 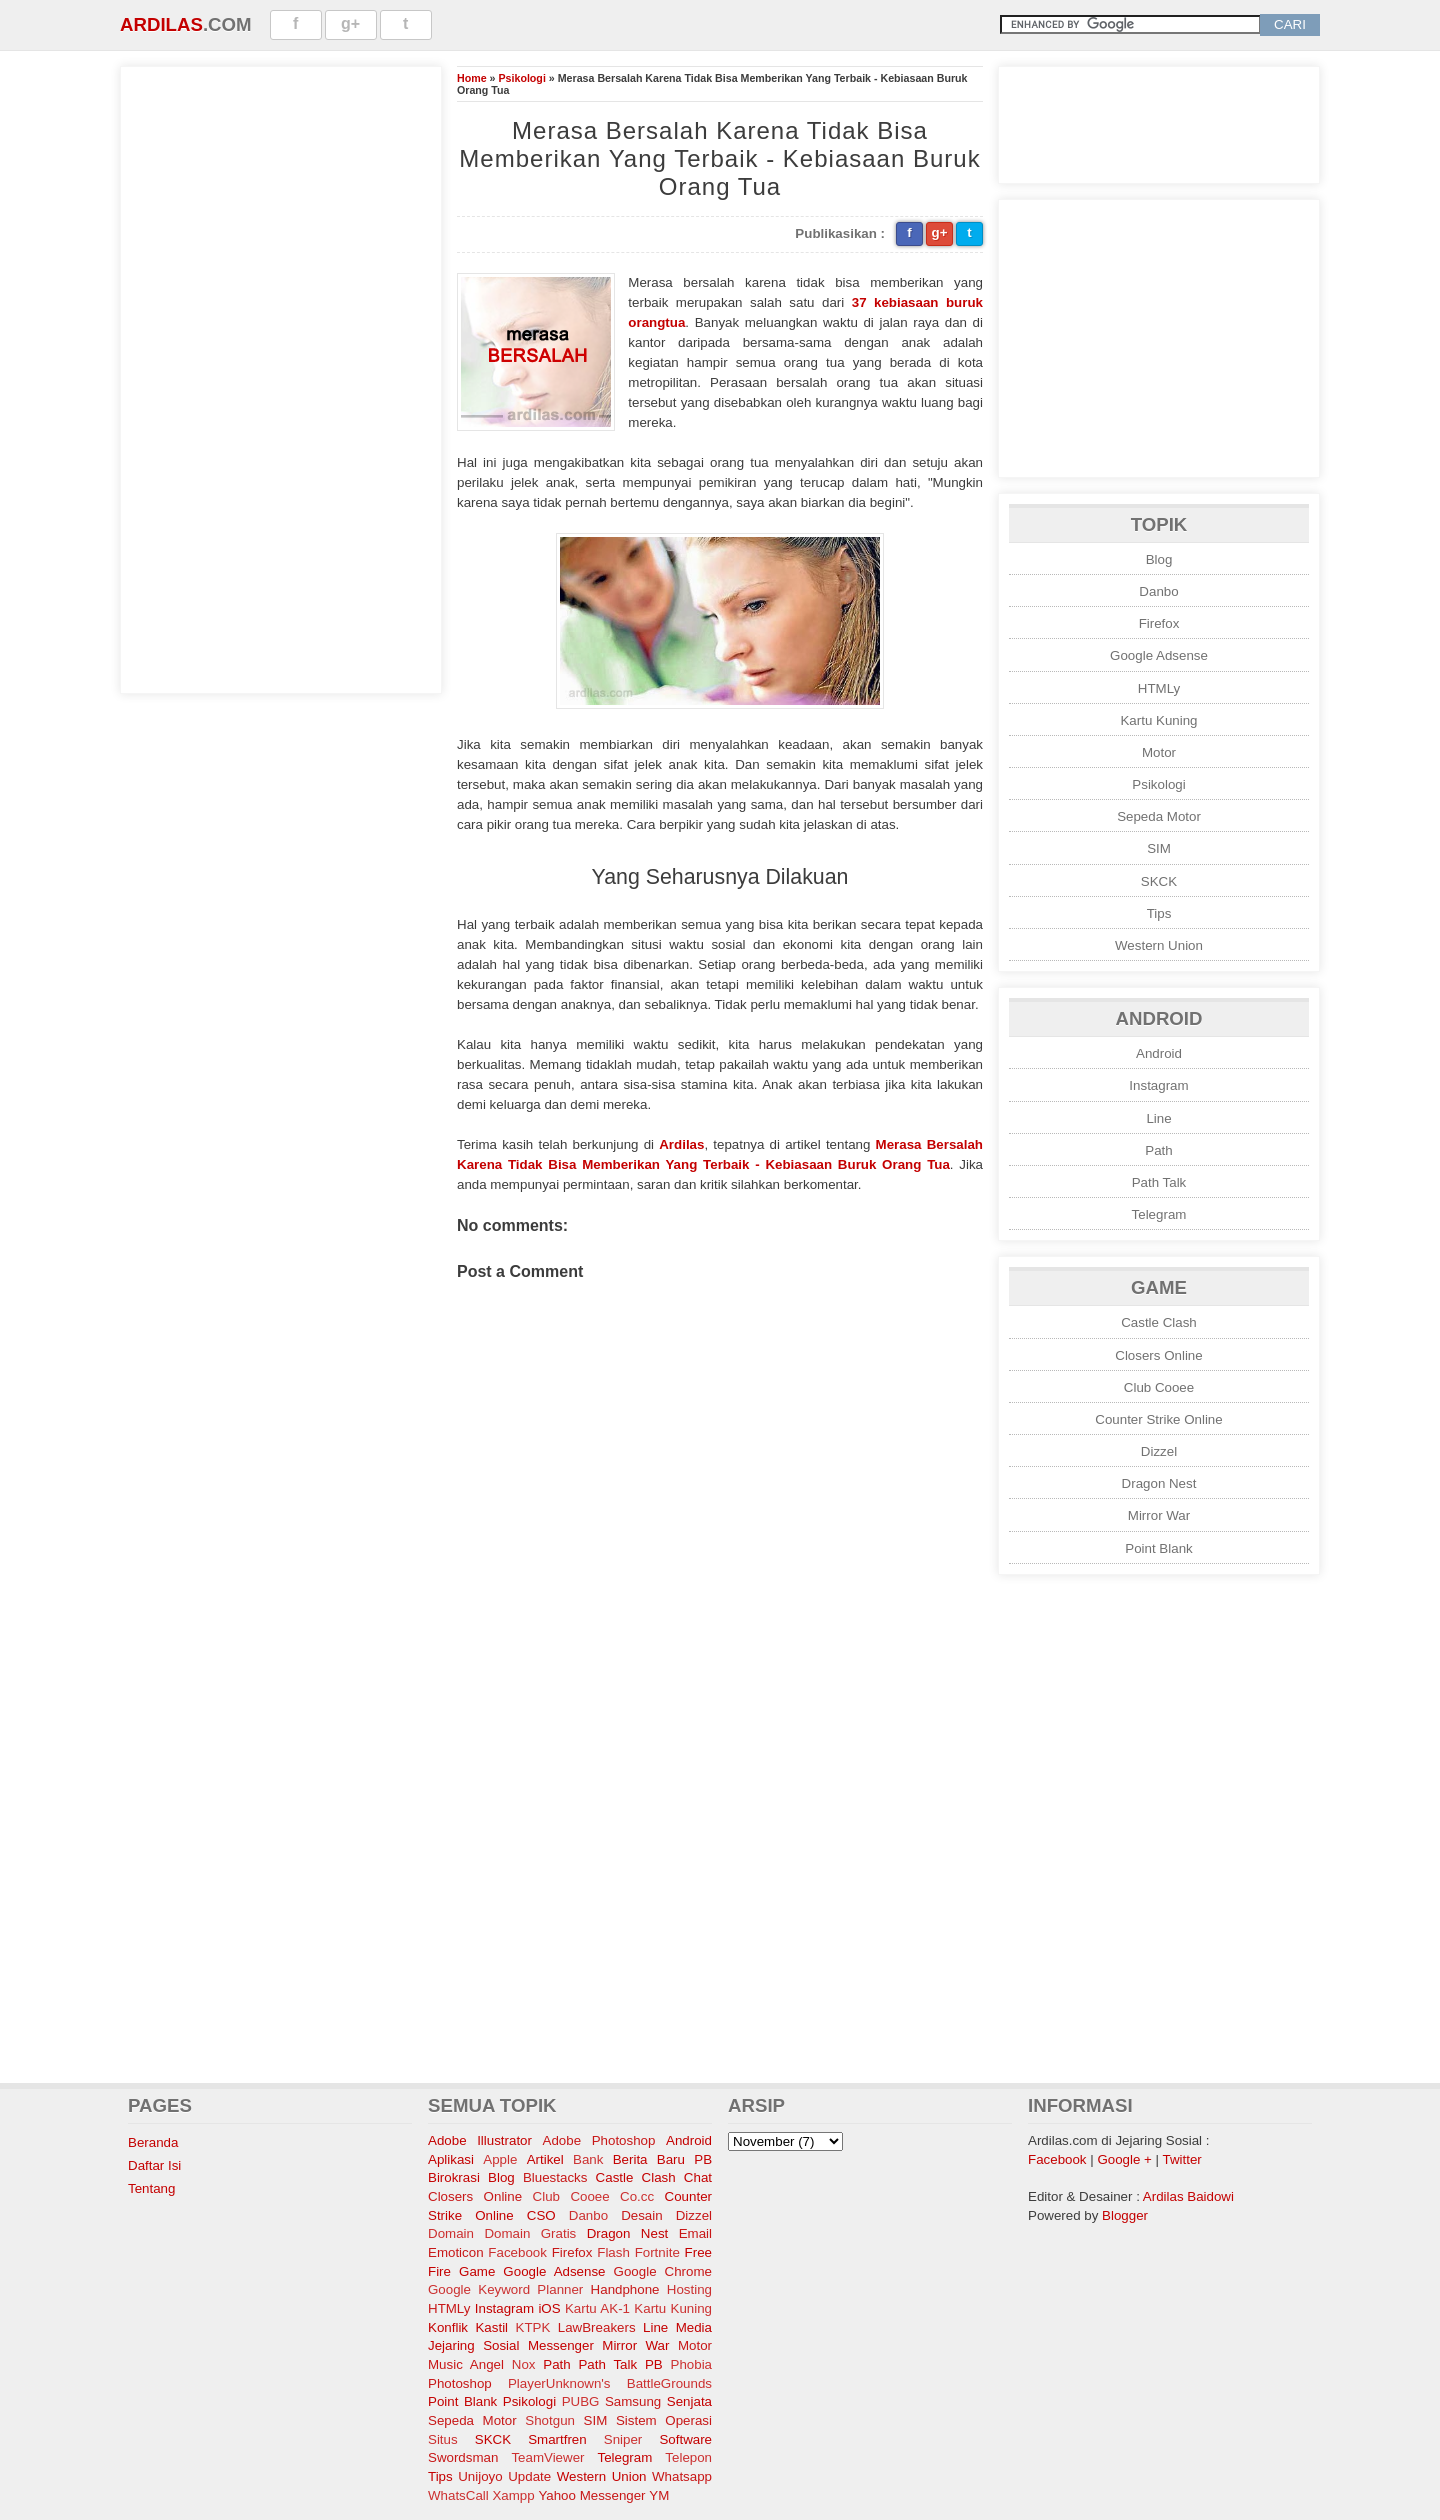 What do you see at coordinates (463, 2457) in the screenshot?
I see `Swordsman` at bounding box center [463, 2457].